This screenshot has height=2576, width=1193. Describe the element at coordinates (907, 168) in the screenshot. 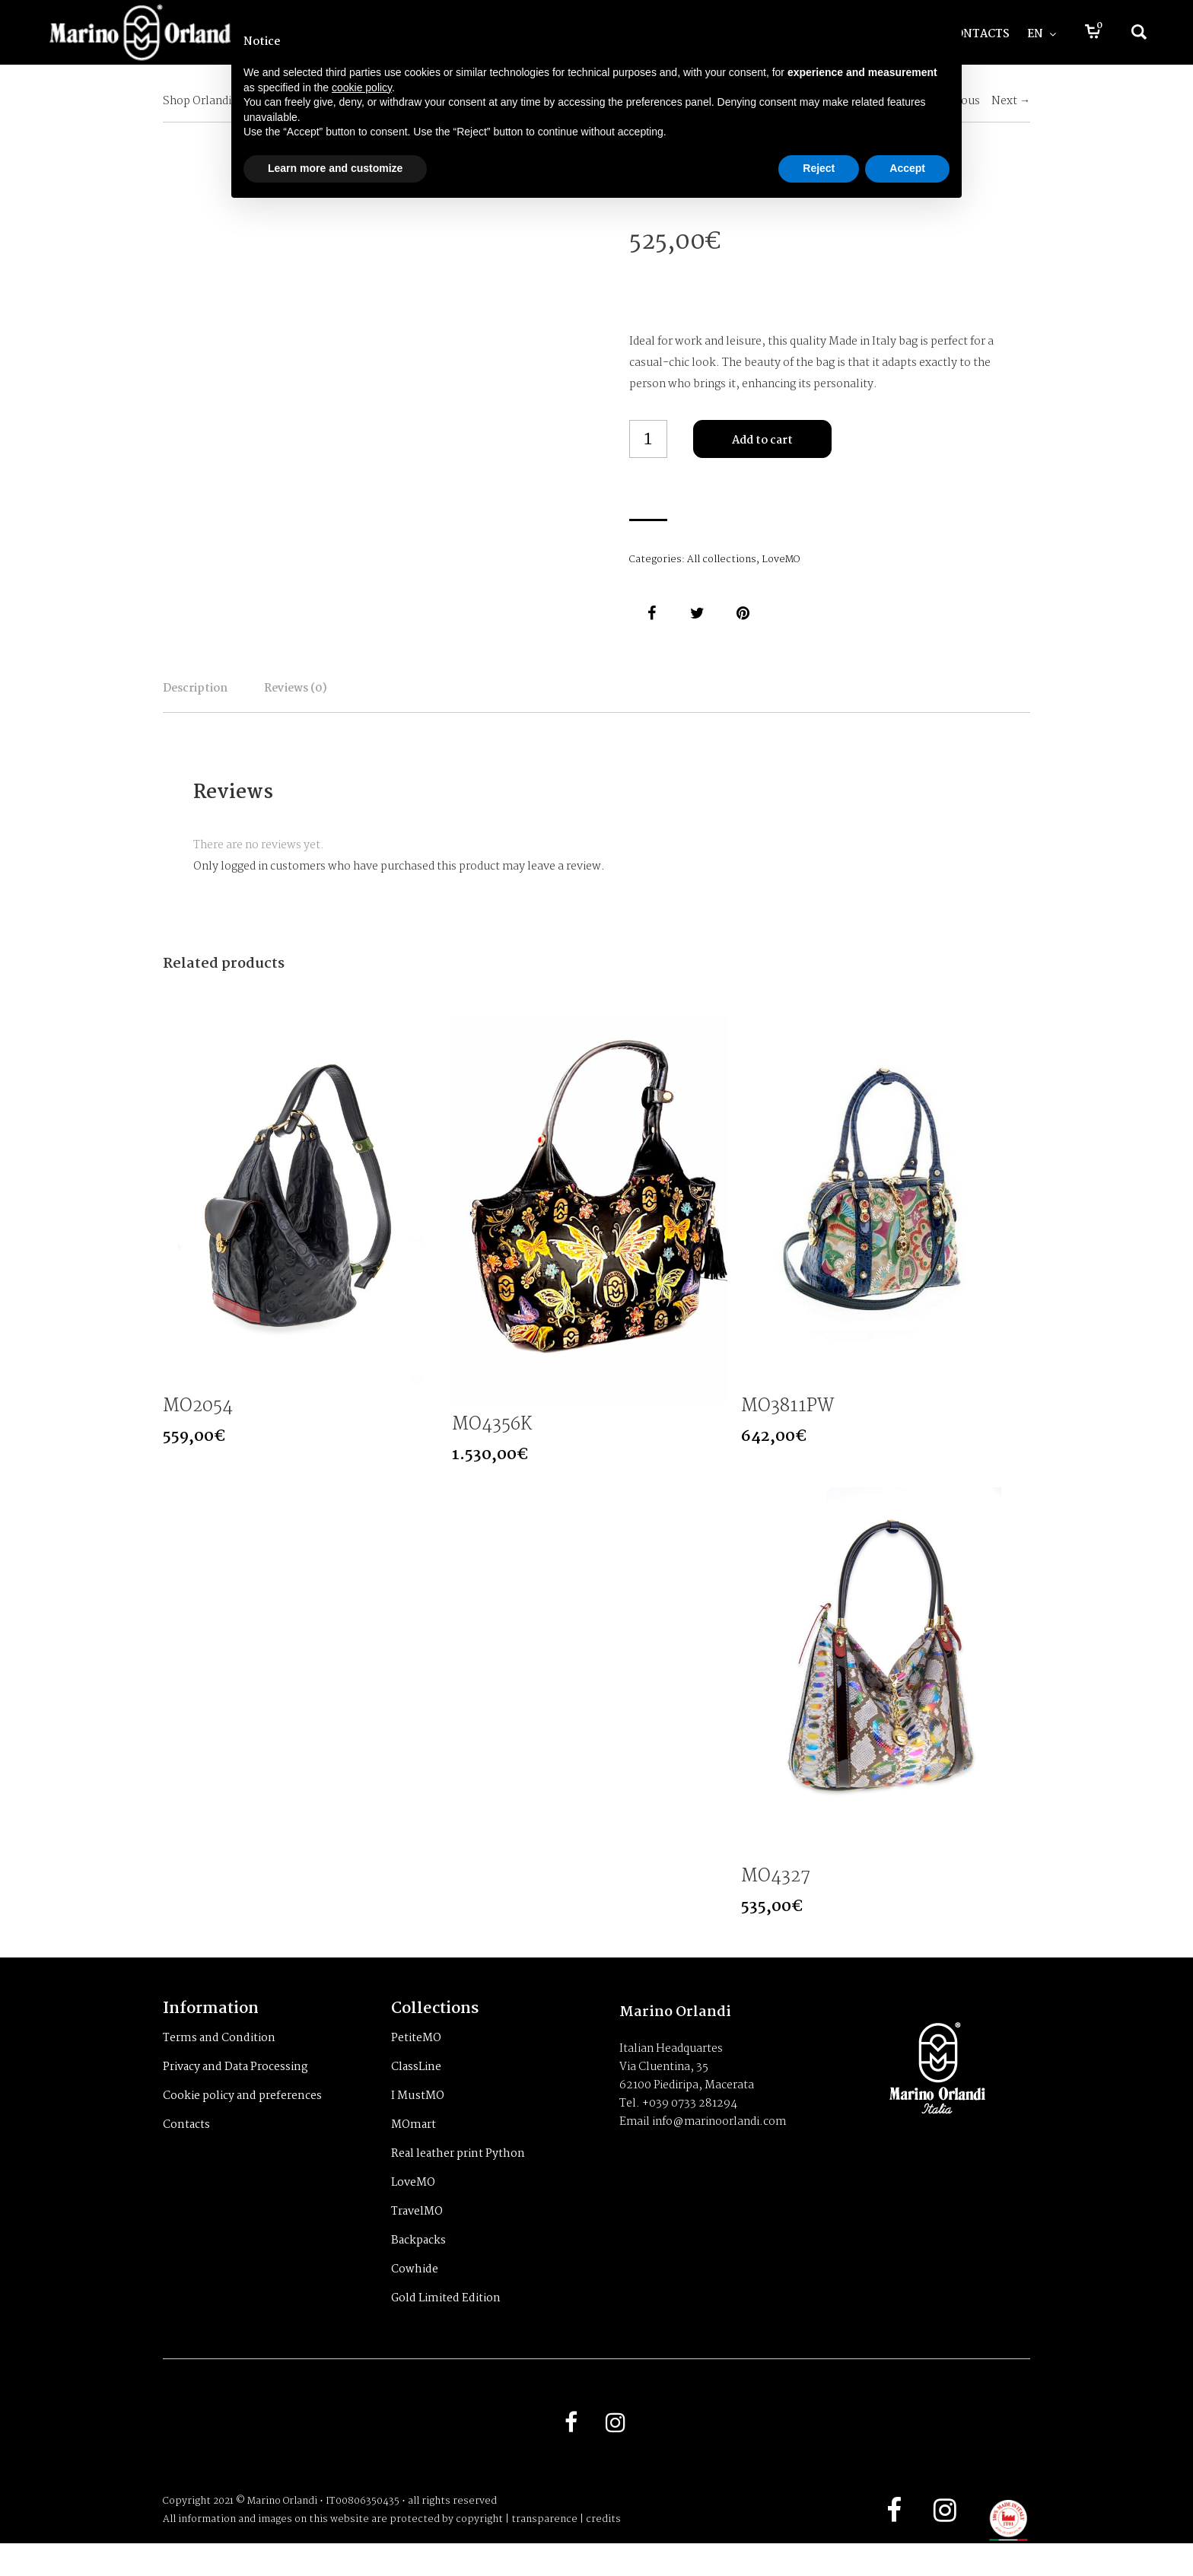

I see `Accept [button]` at that location.